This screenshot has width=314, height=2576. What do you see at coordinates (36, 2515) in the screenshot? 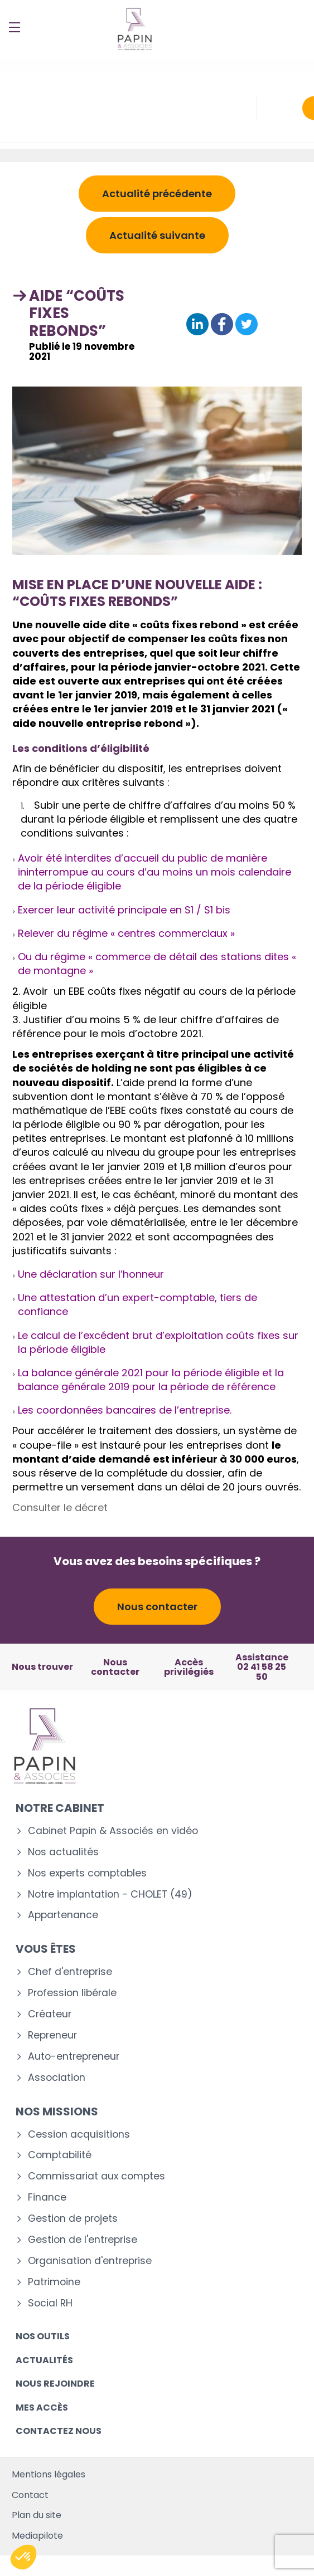
I see `Plan du site` at bounding box center [36, 2515].